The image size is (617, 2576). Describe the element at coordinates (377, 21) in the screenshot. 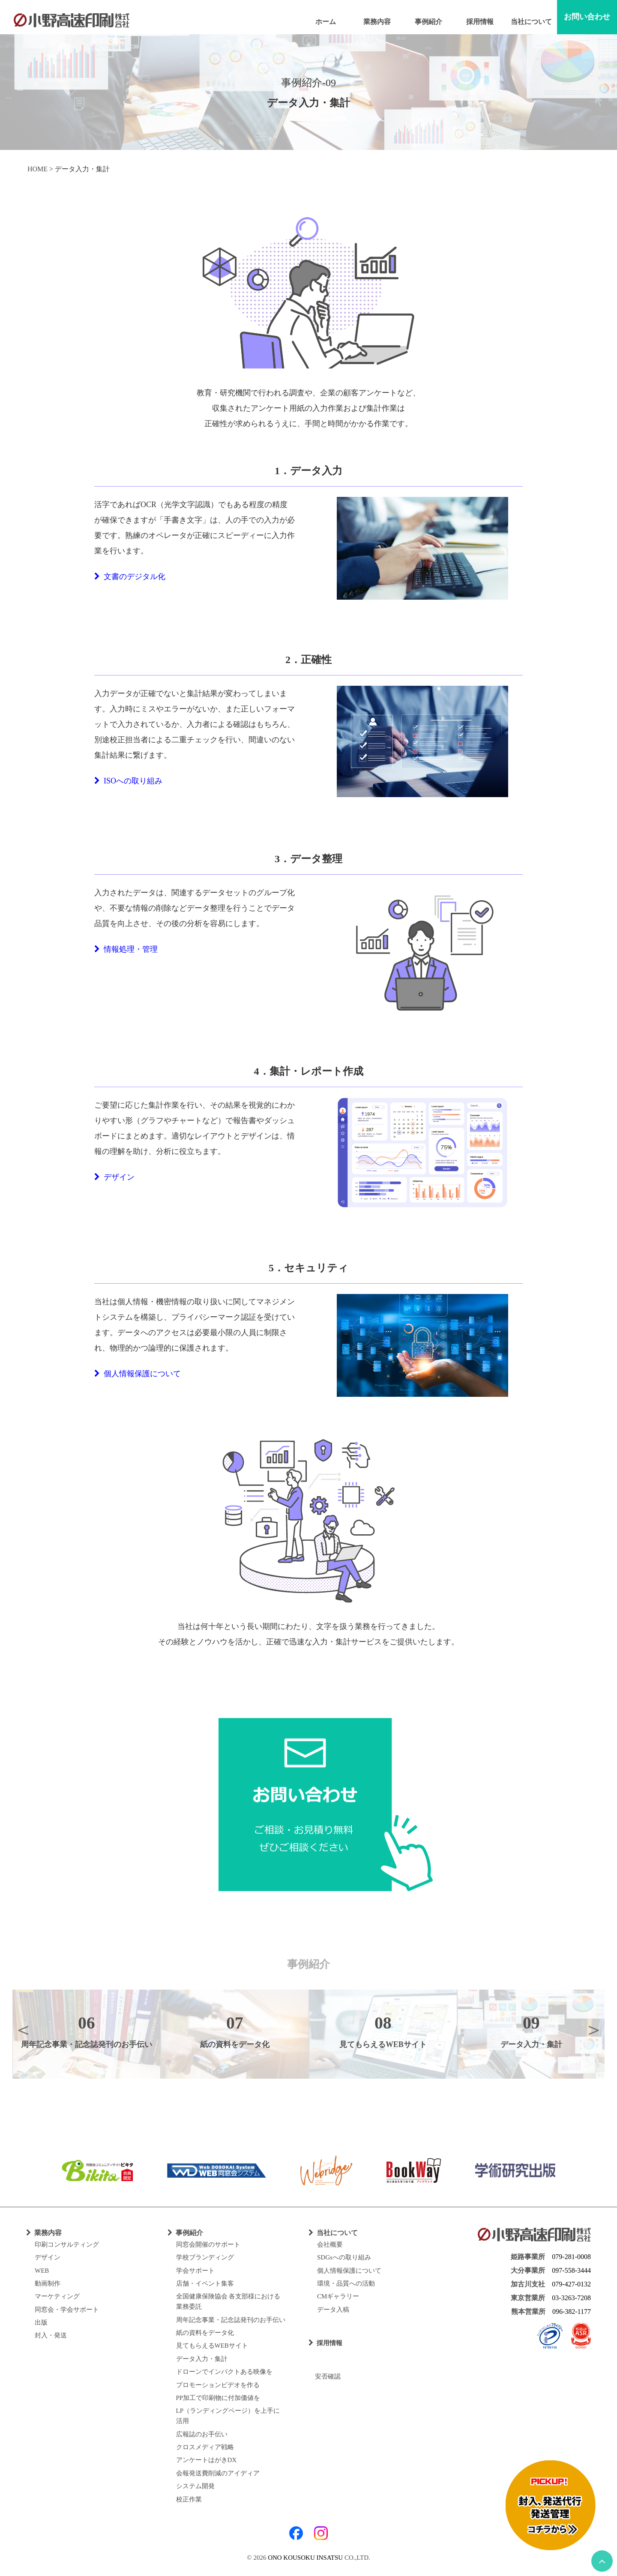

I see `業務内容` at that location.